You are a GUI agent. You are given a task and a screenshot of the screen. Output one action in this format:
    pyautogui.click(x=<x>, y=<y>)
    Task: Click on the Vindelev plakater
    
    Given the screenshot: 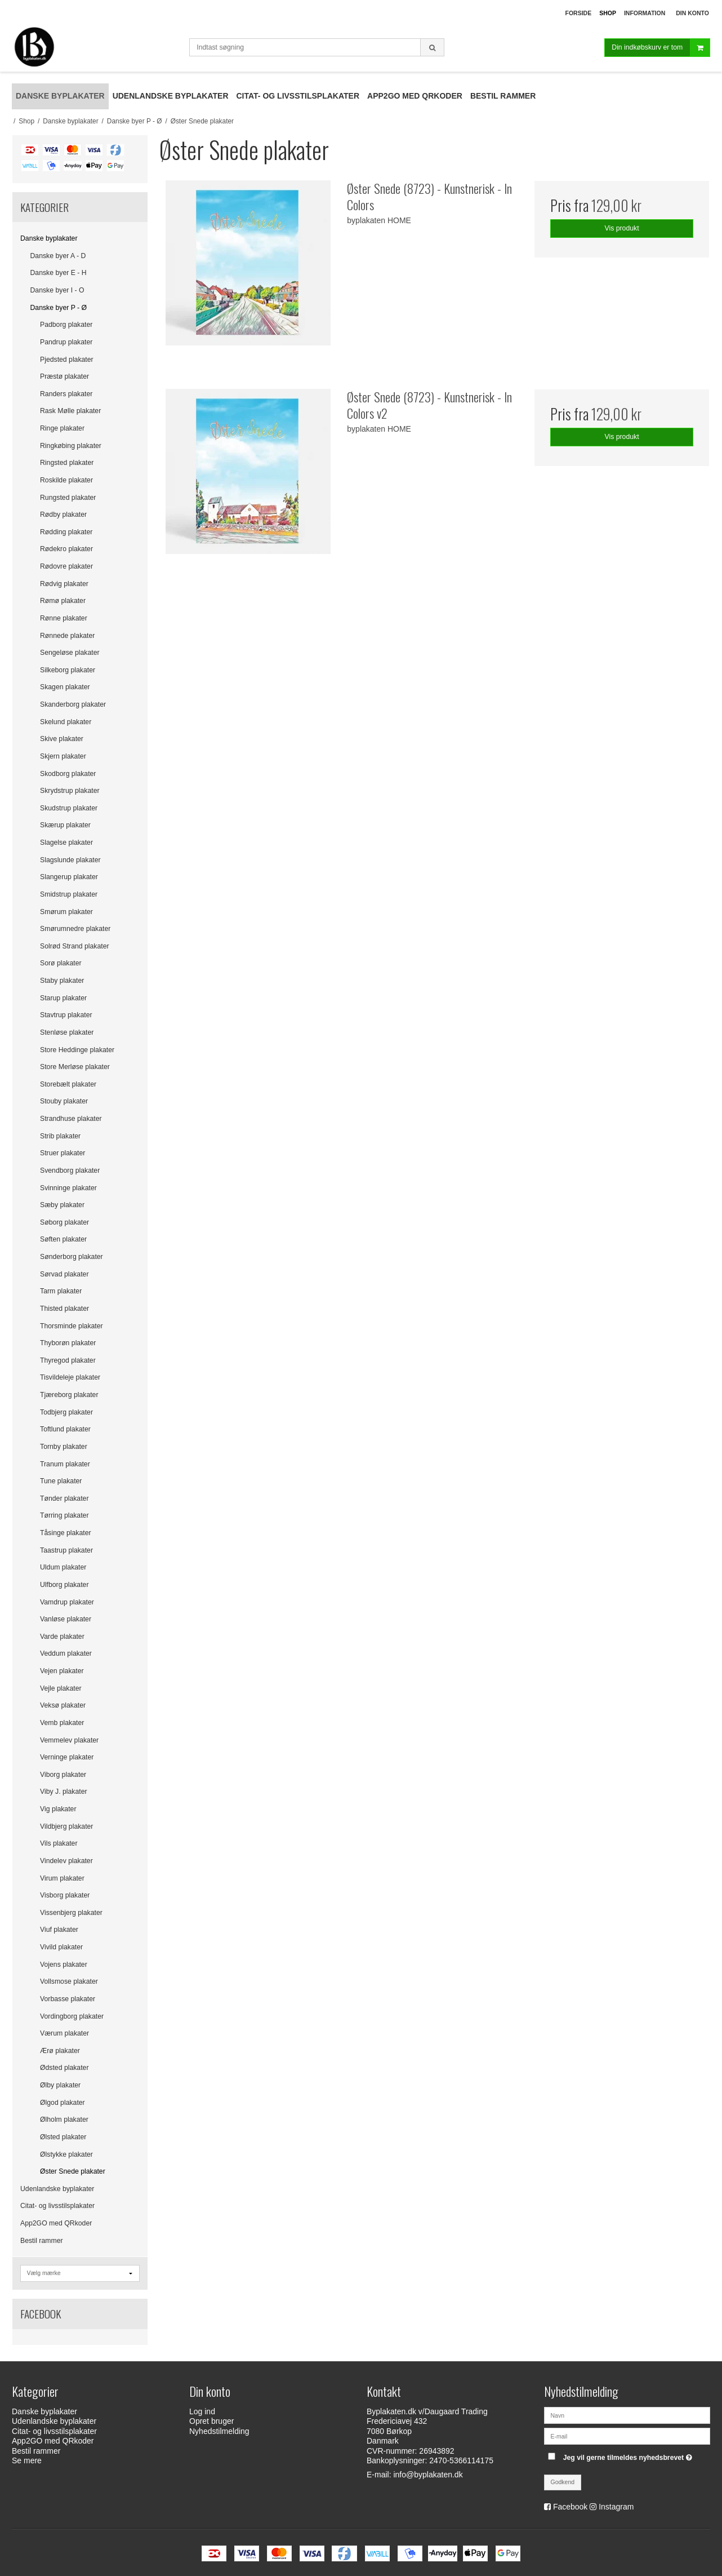 What is the action you would take?
    pyautogui.click(x=66, y=1861)
    